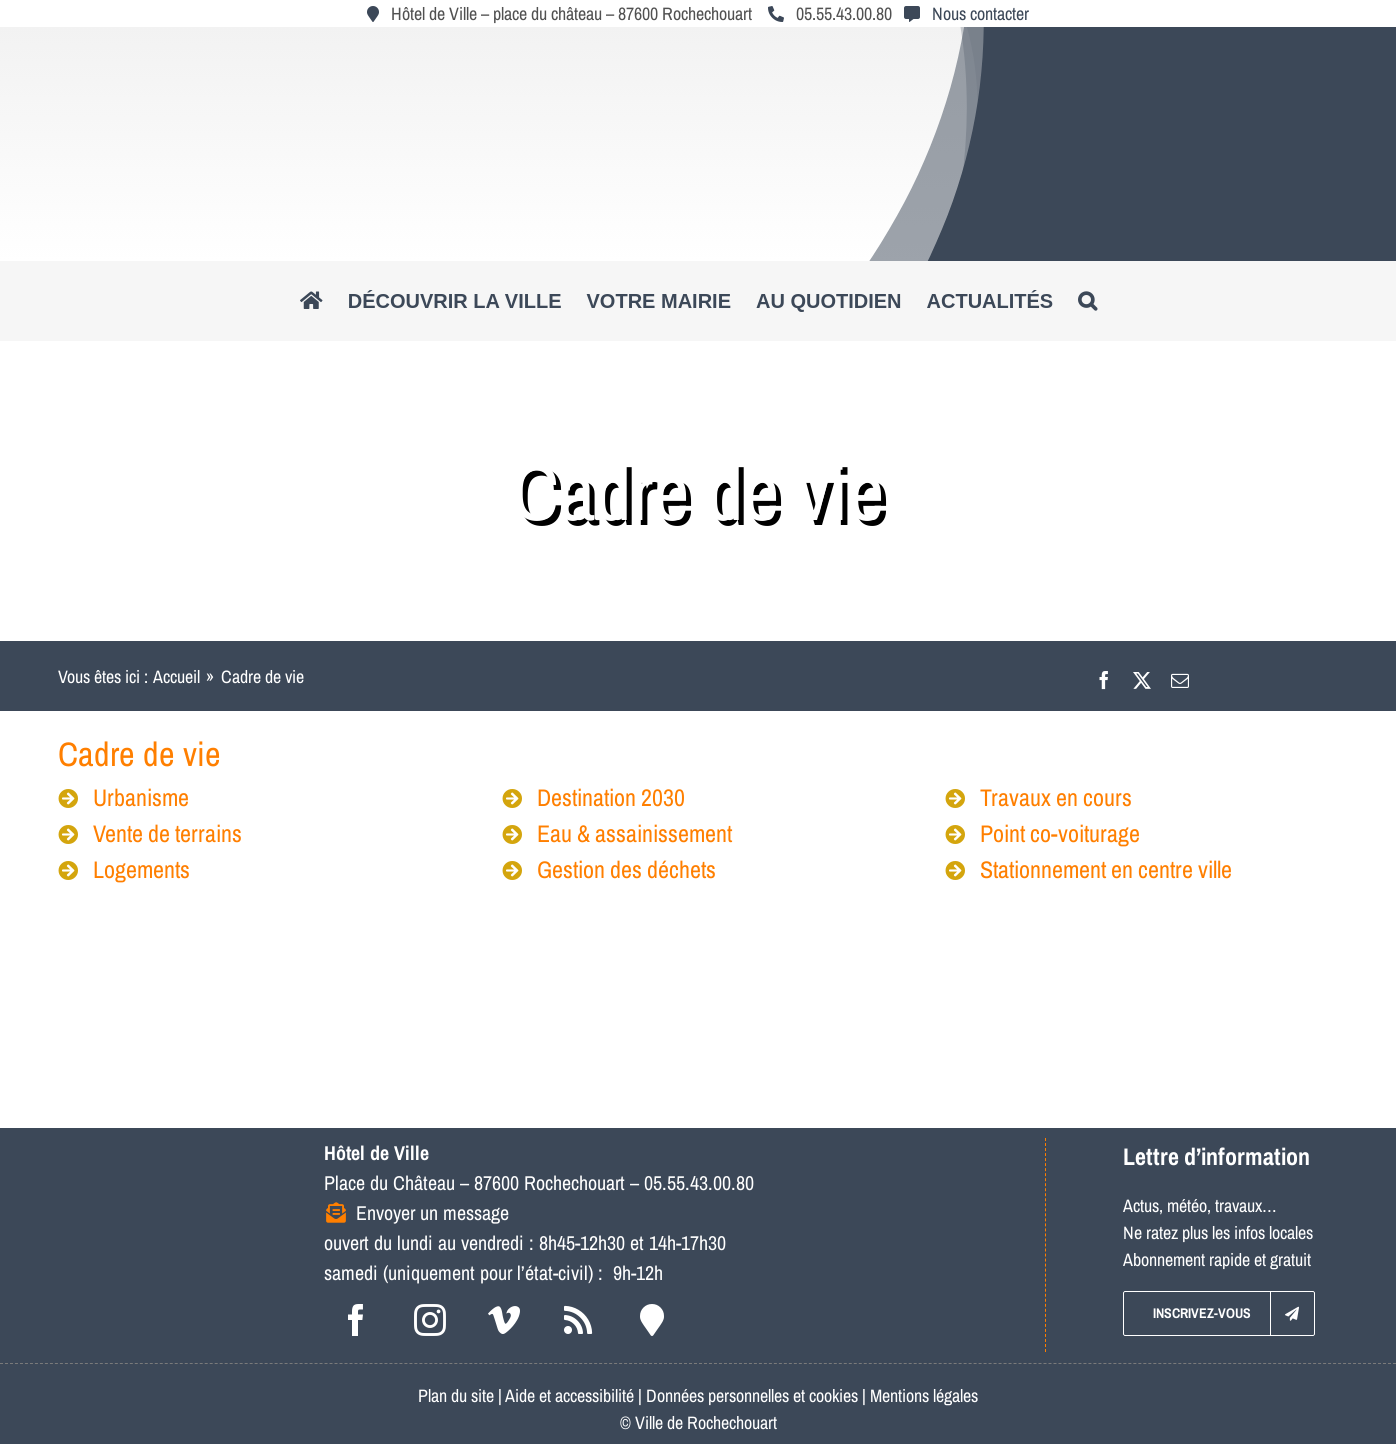 The height and width of the screenshot is (1444, 1396). Describe the element at coordinates (504, 1320) in the screenshot. I see `[vimeo]` at that location.